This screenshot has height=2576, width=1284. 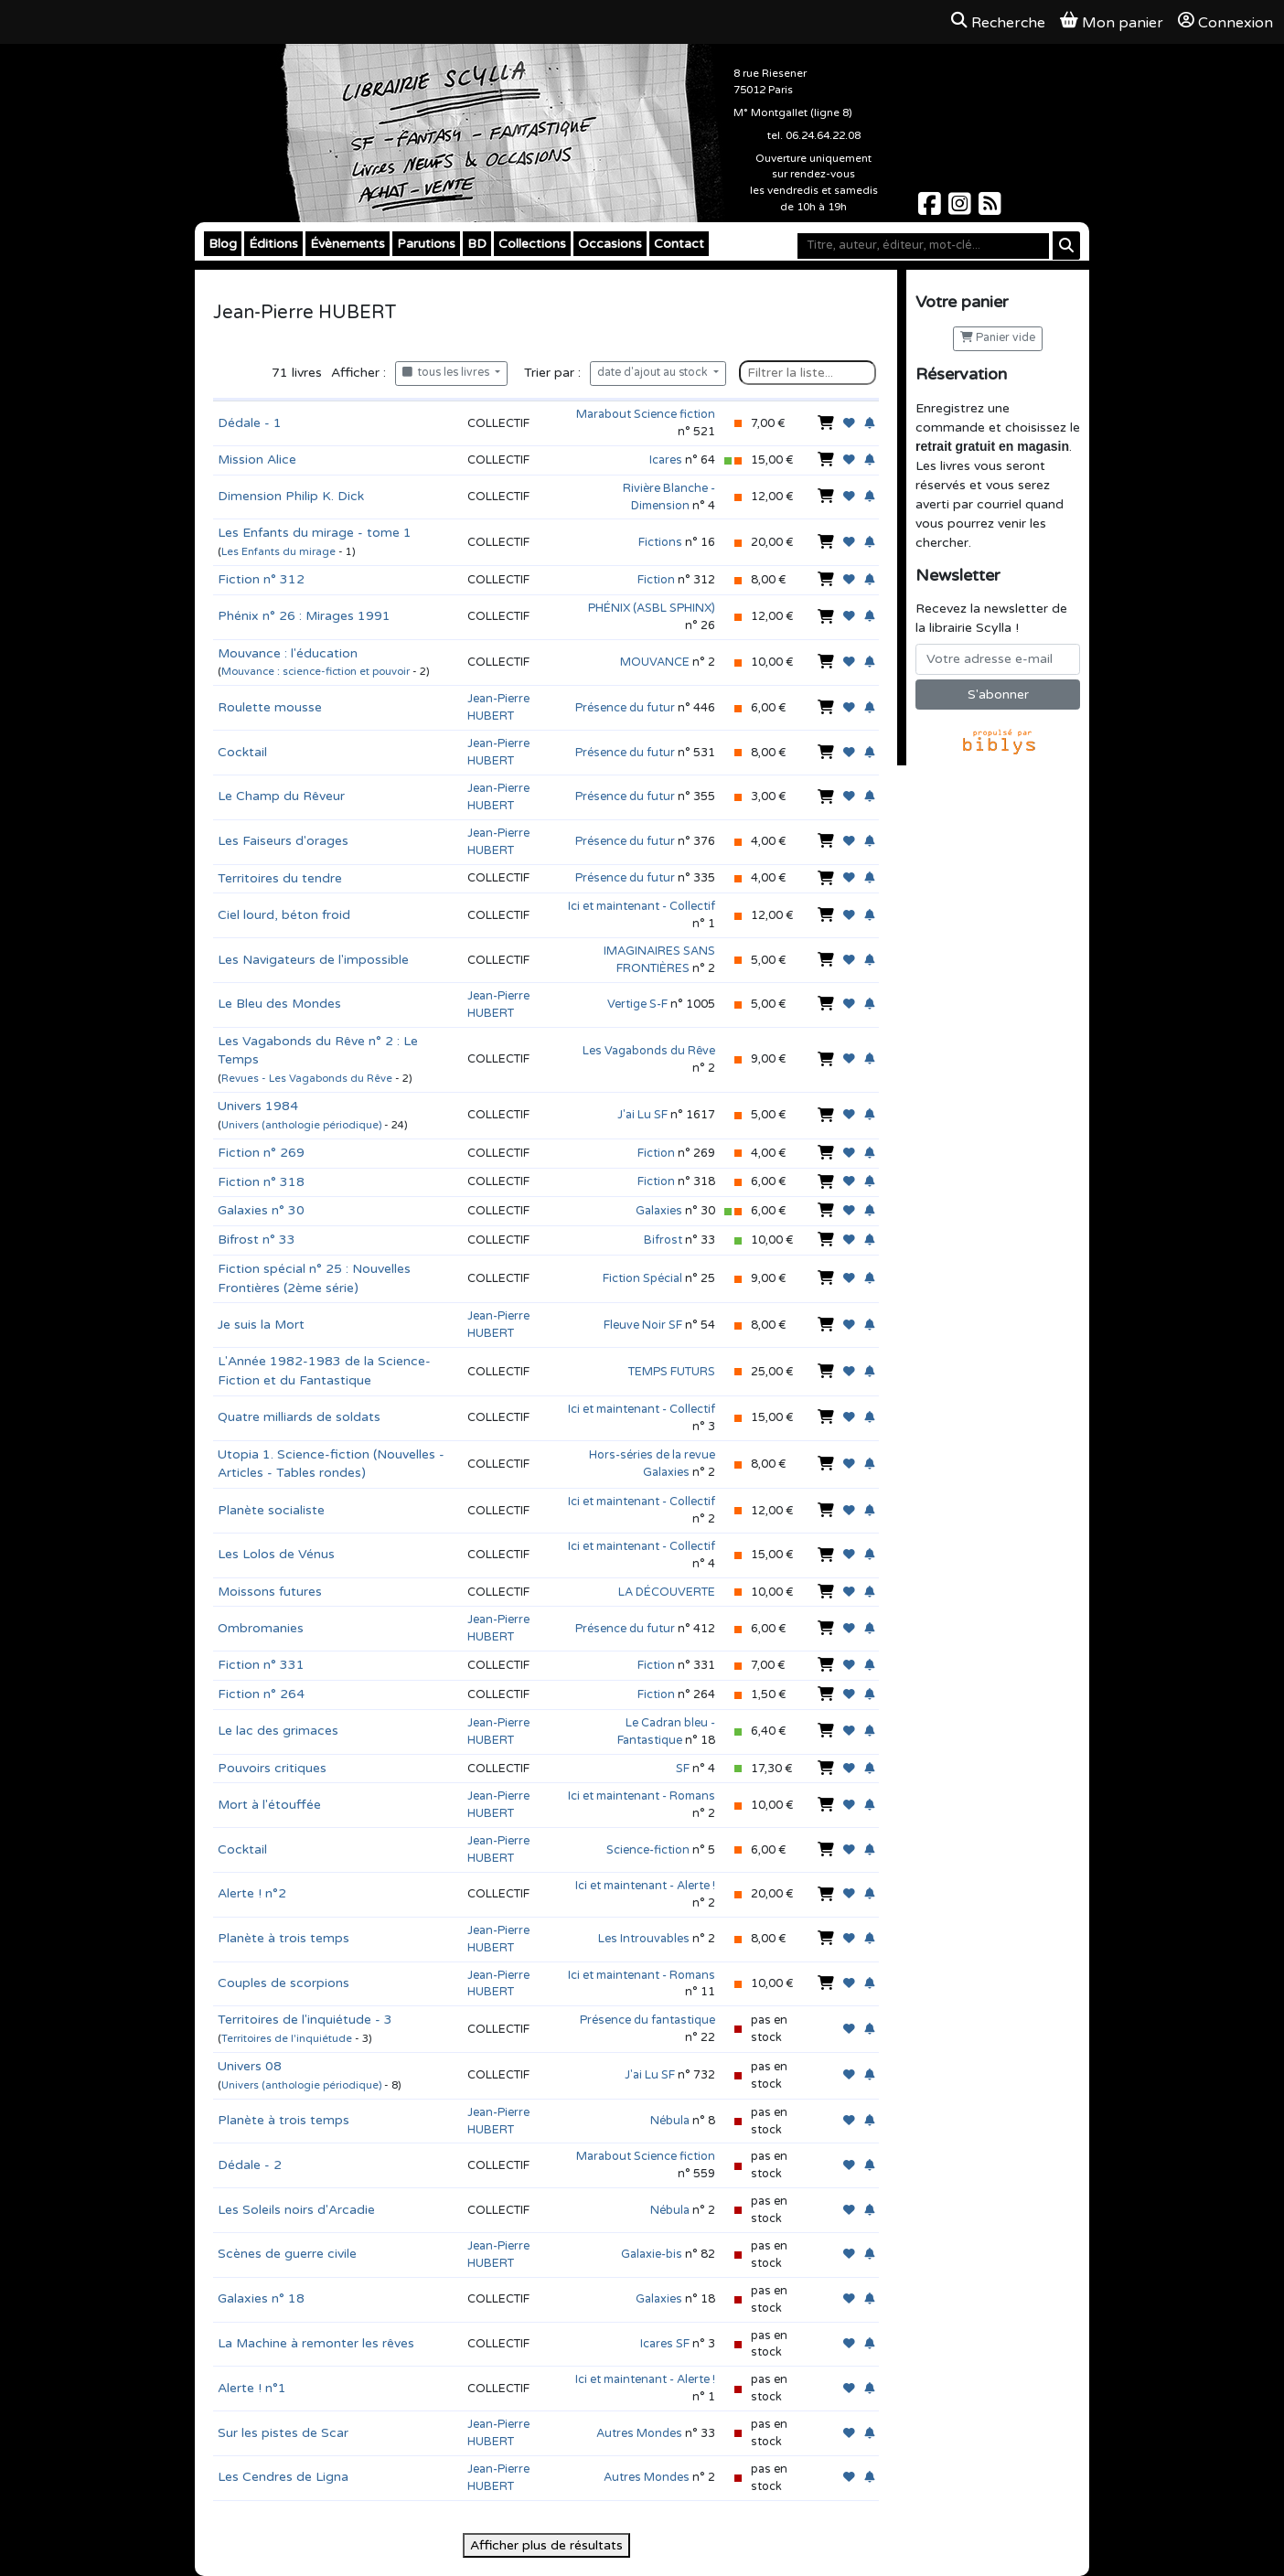 I want to click on Les Faiseurs d'orages, so click(x=283, y=841).